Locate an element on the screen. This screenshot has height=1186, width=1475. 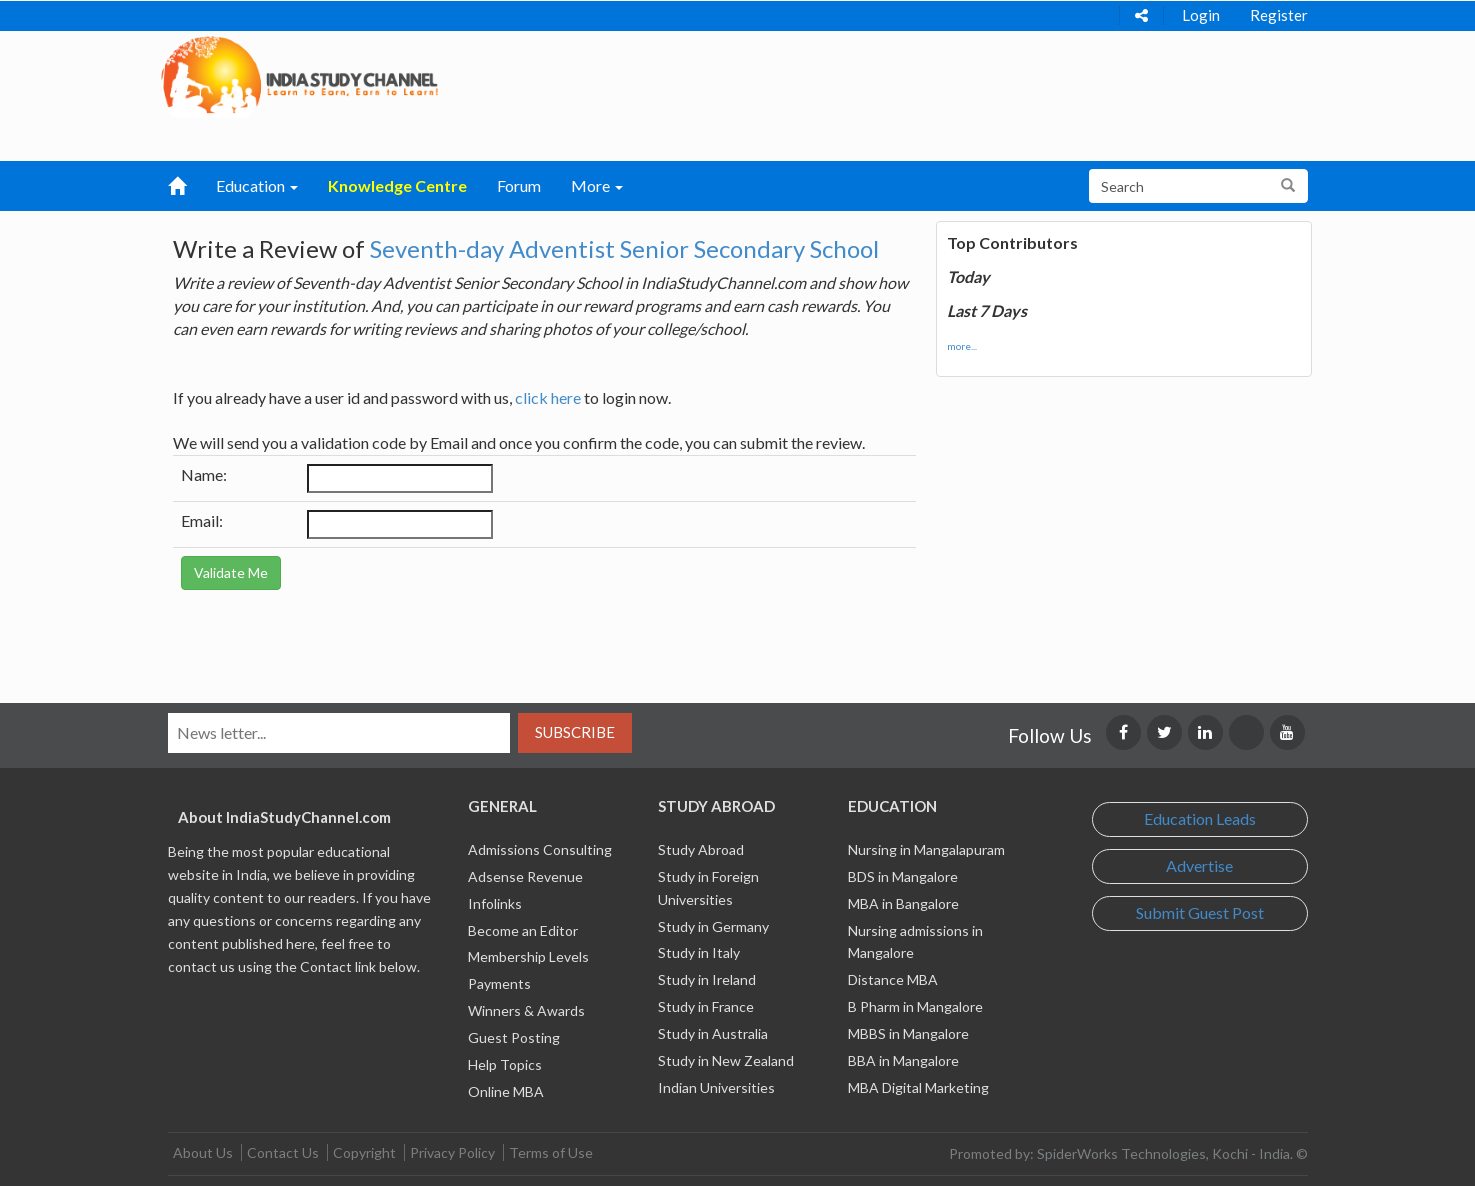
MBA in Bangalore is located at coordinates (903, 903).